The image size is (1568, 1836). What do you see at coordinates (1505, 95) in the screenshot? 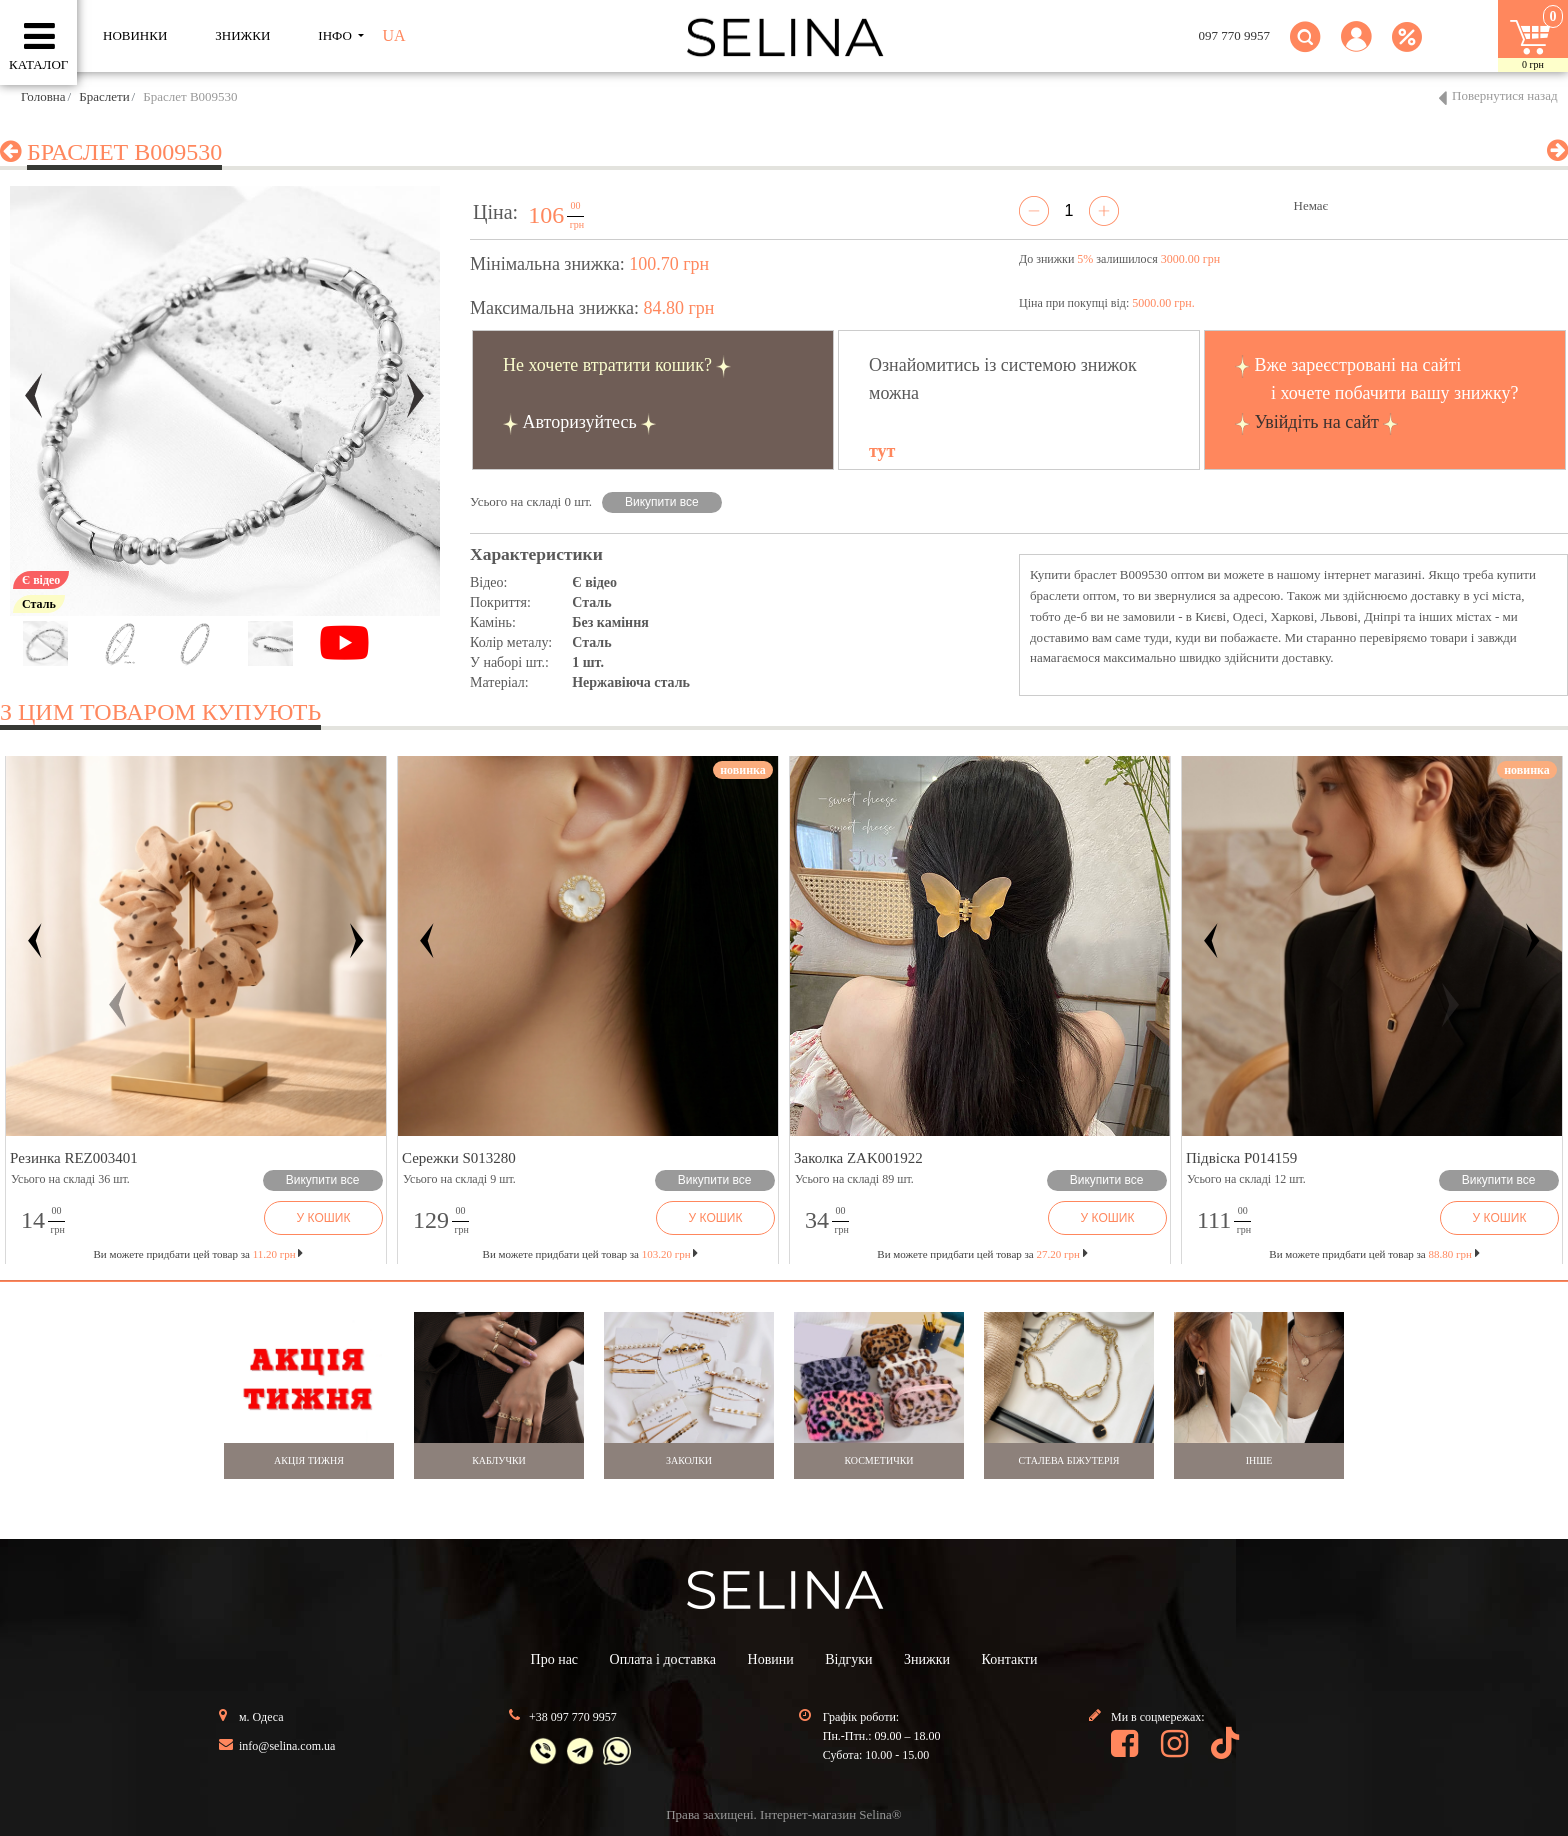
I see `Повернутися назад` at bounding box center [1505, 95].